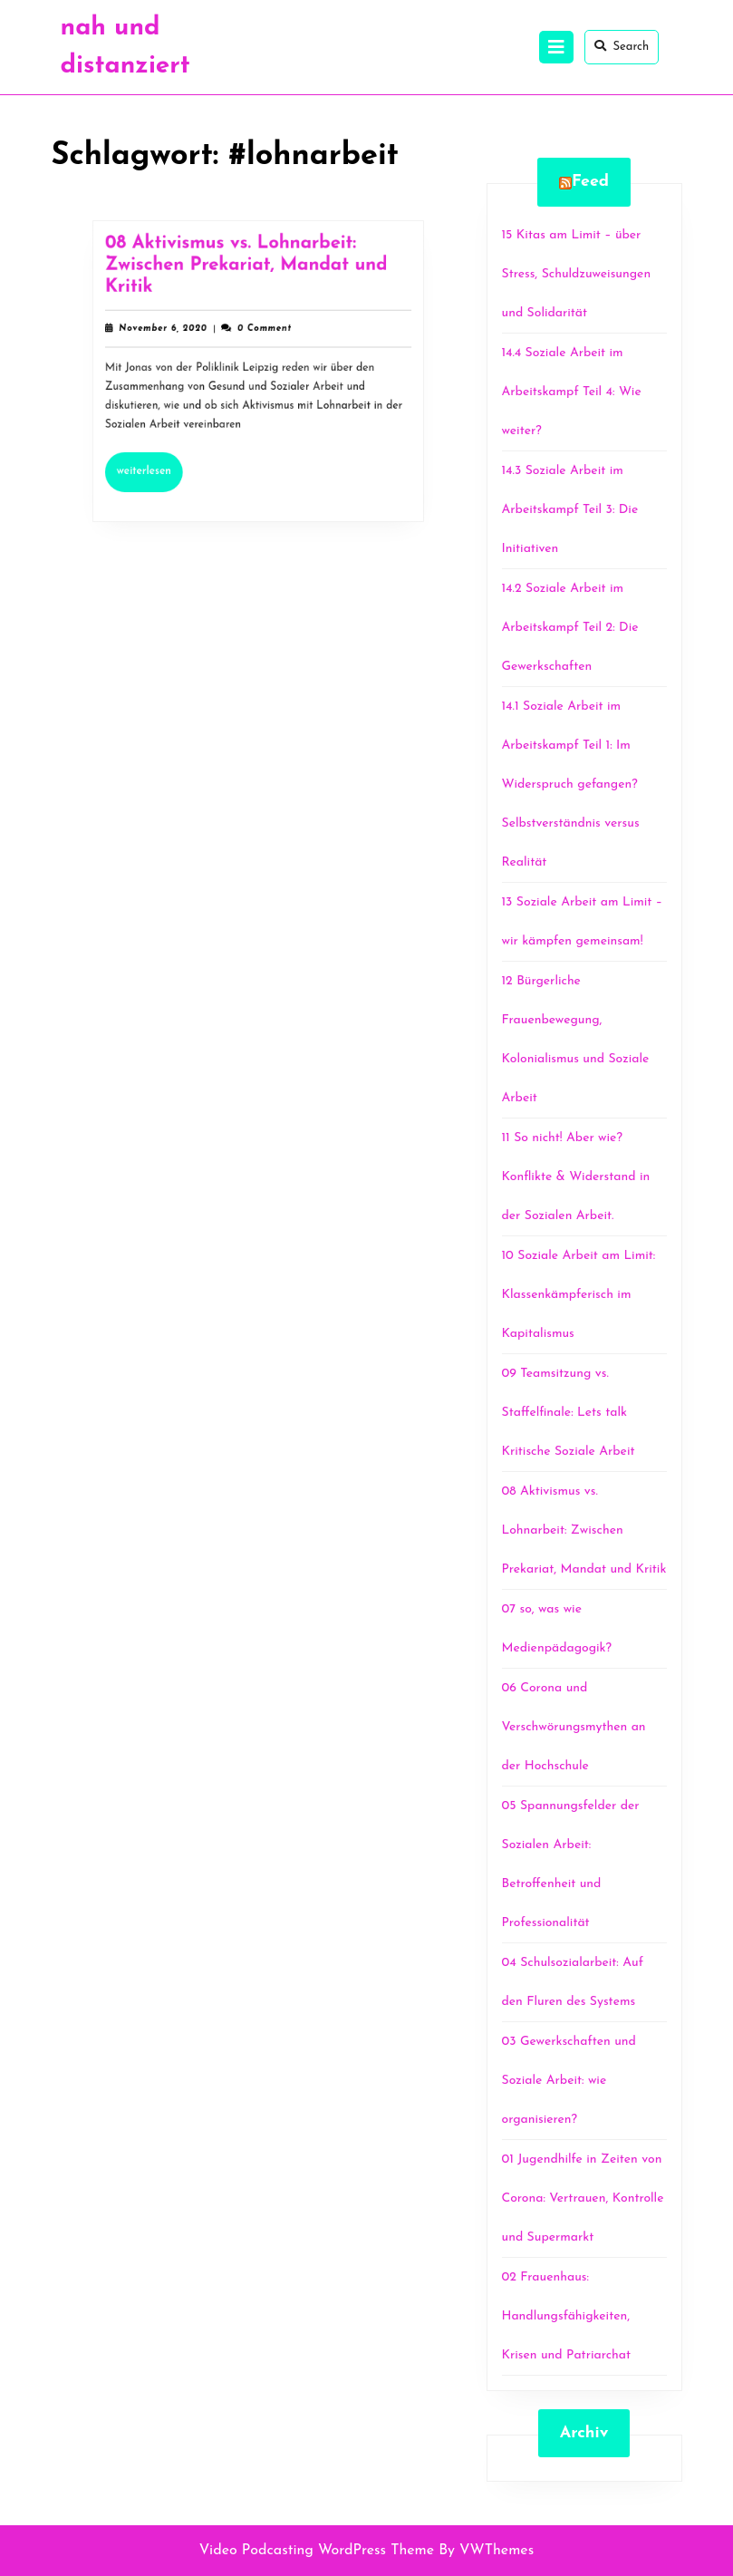 This screenshot has height=2576, width=733. I want to click on 11 So nicht! Aber wie? Konflikte & Widerstand in der Sozialen Arbeit., so click(576, 1177).